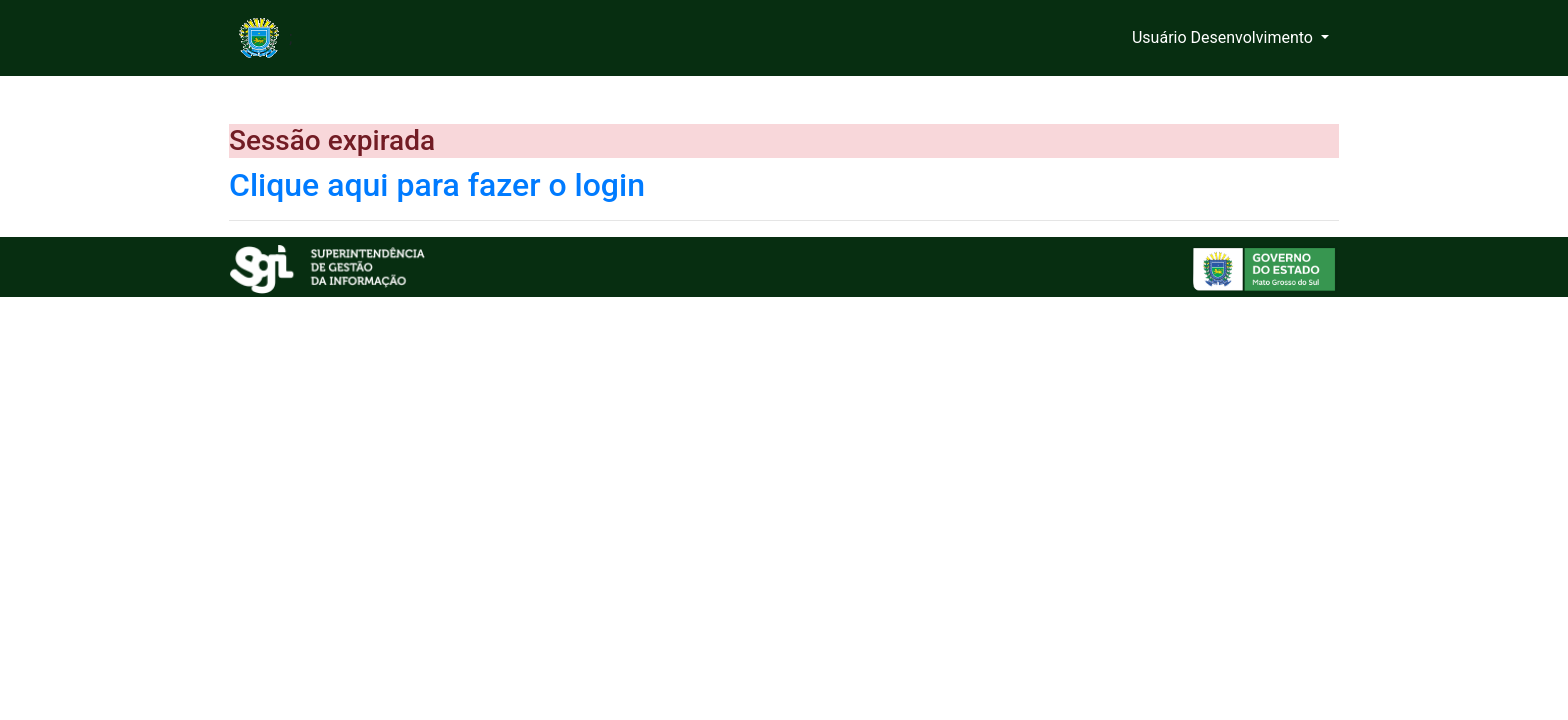  Describe the element at coordinates (437, 185) in the screenshot. I see `Clique aqui para fazer o login` at that location.